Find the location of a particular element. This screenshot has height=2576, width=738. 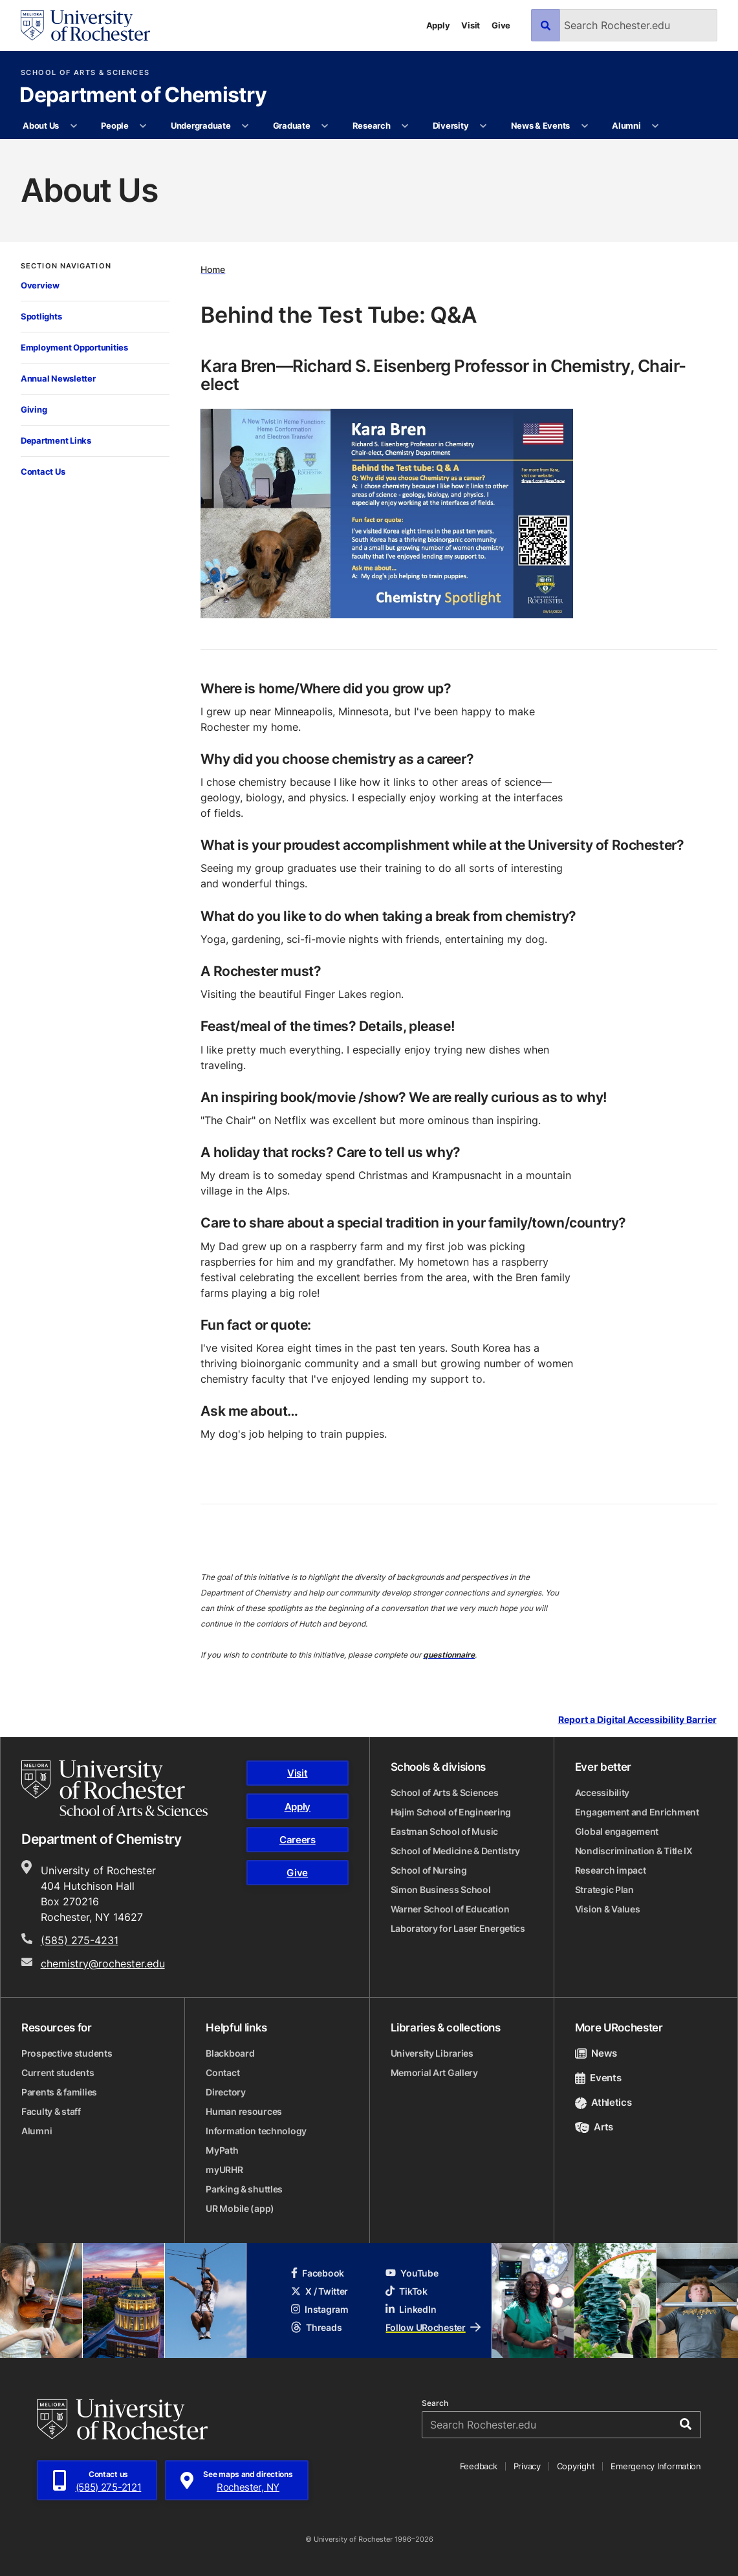

YouTube is located at coordinates (411, 2273).